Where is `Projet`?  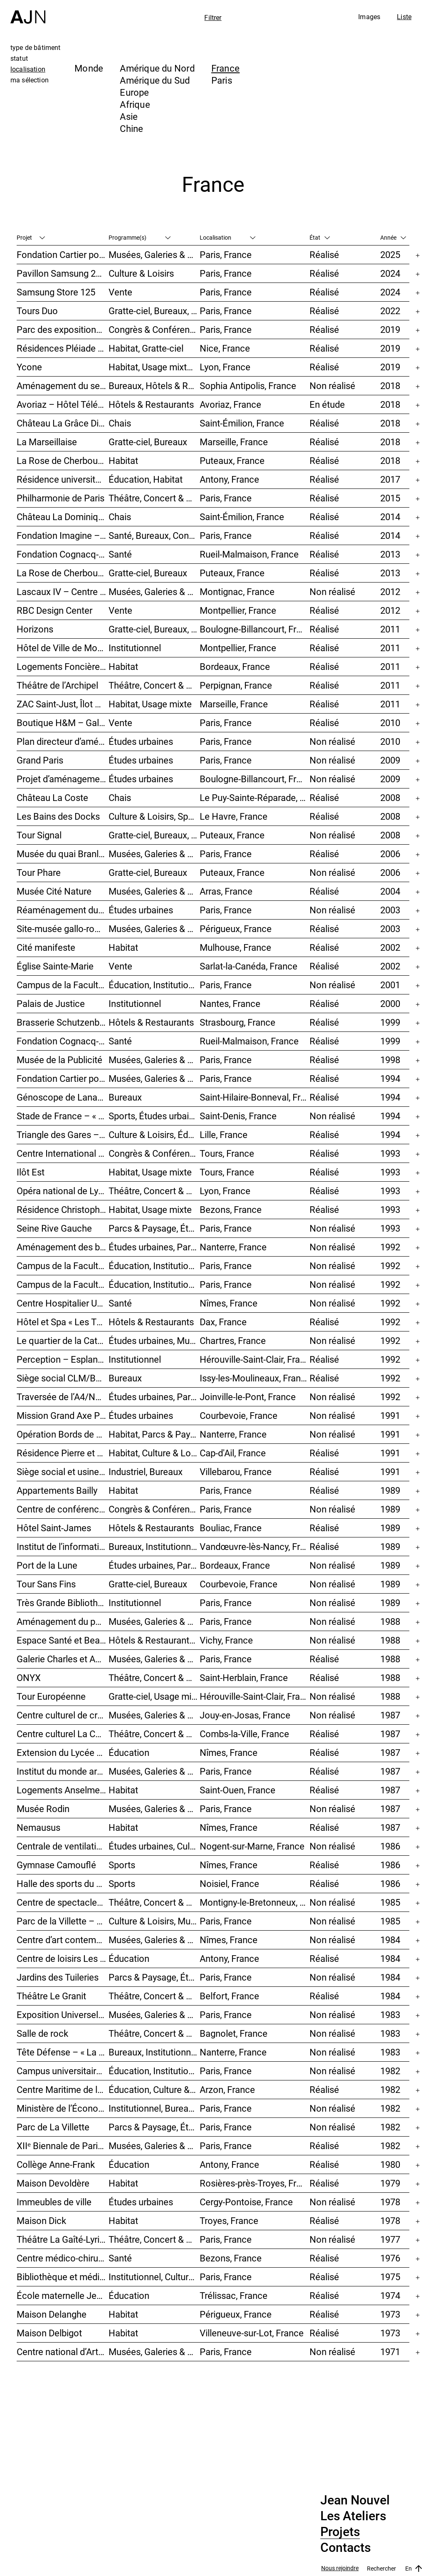
Projet is located at coordinates (31, 237).